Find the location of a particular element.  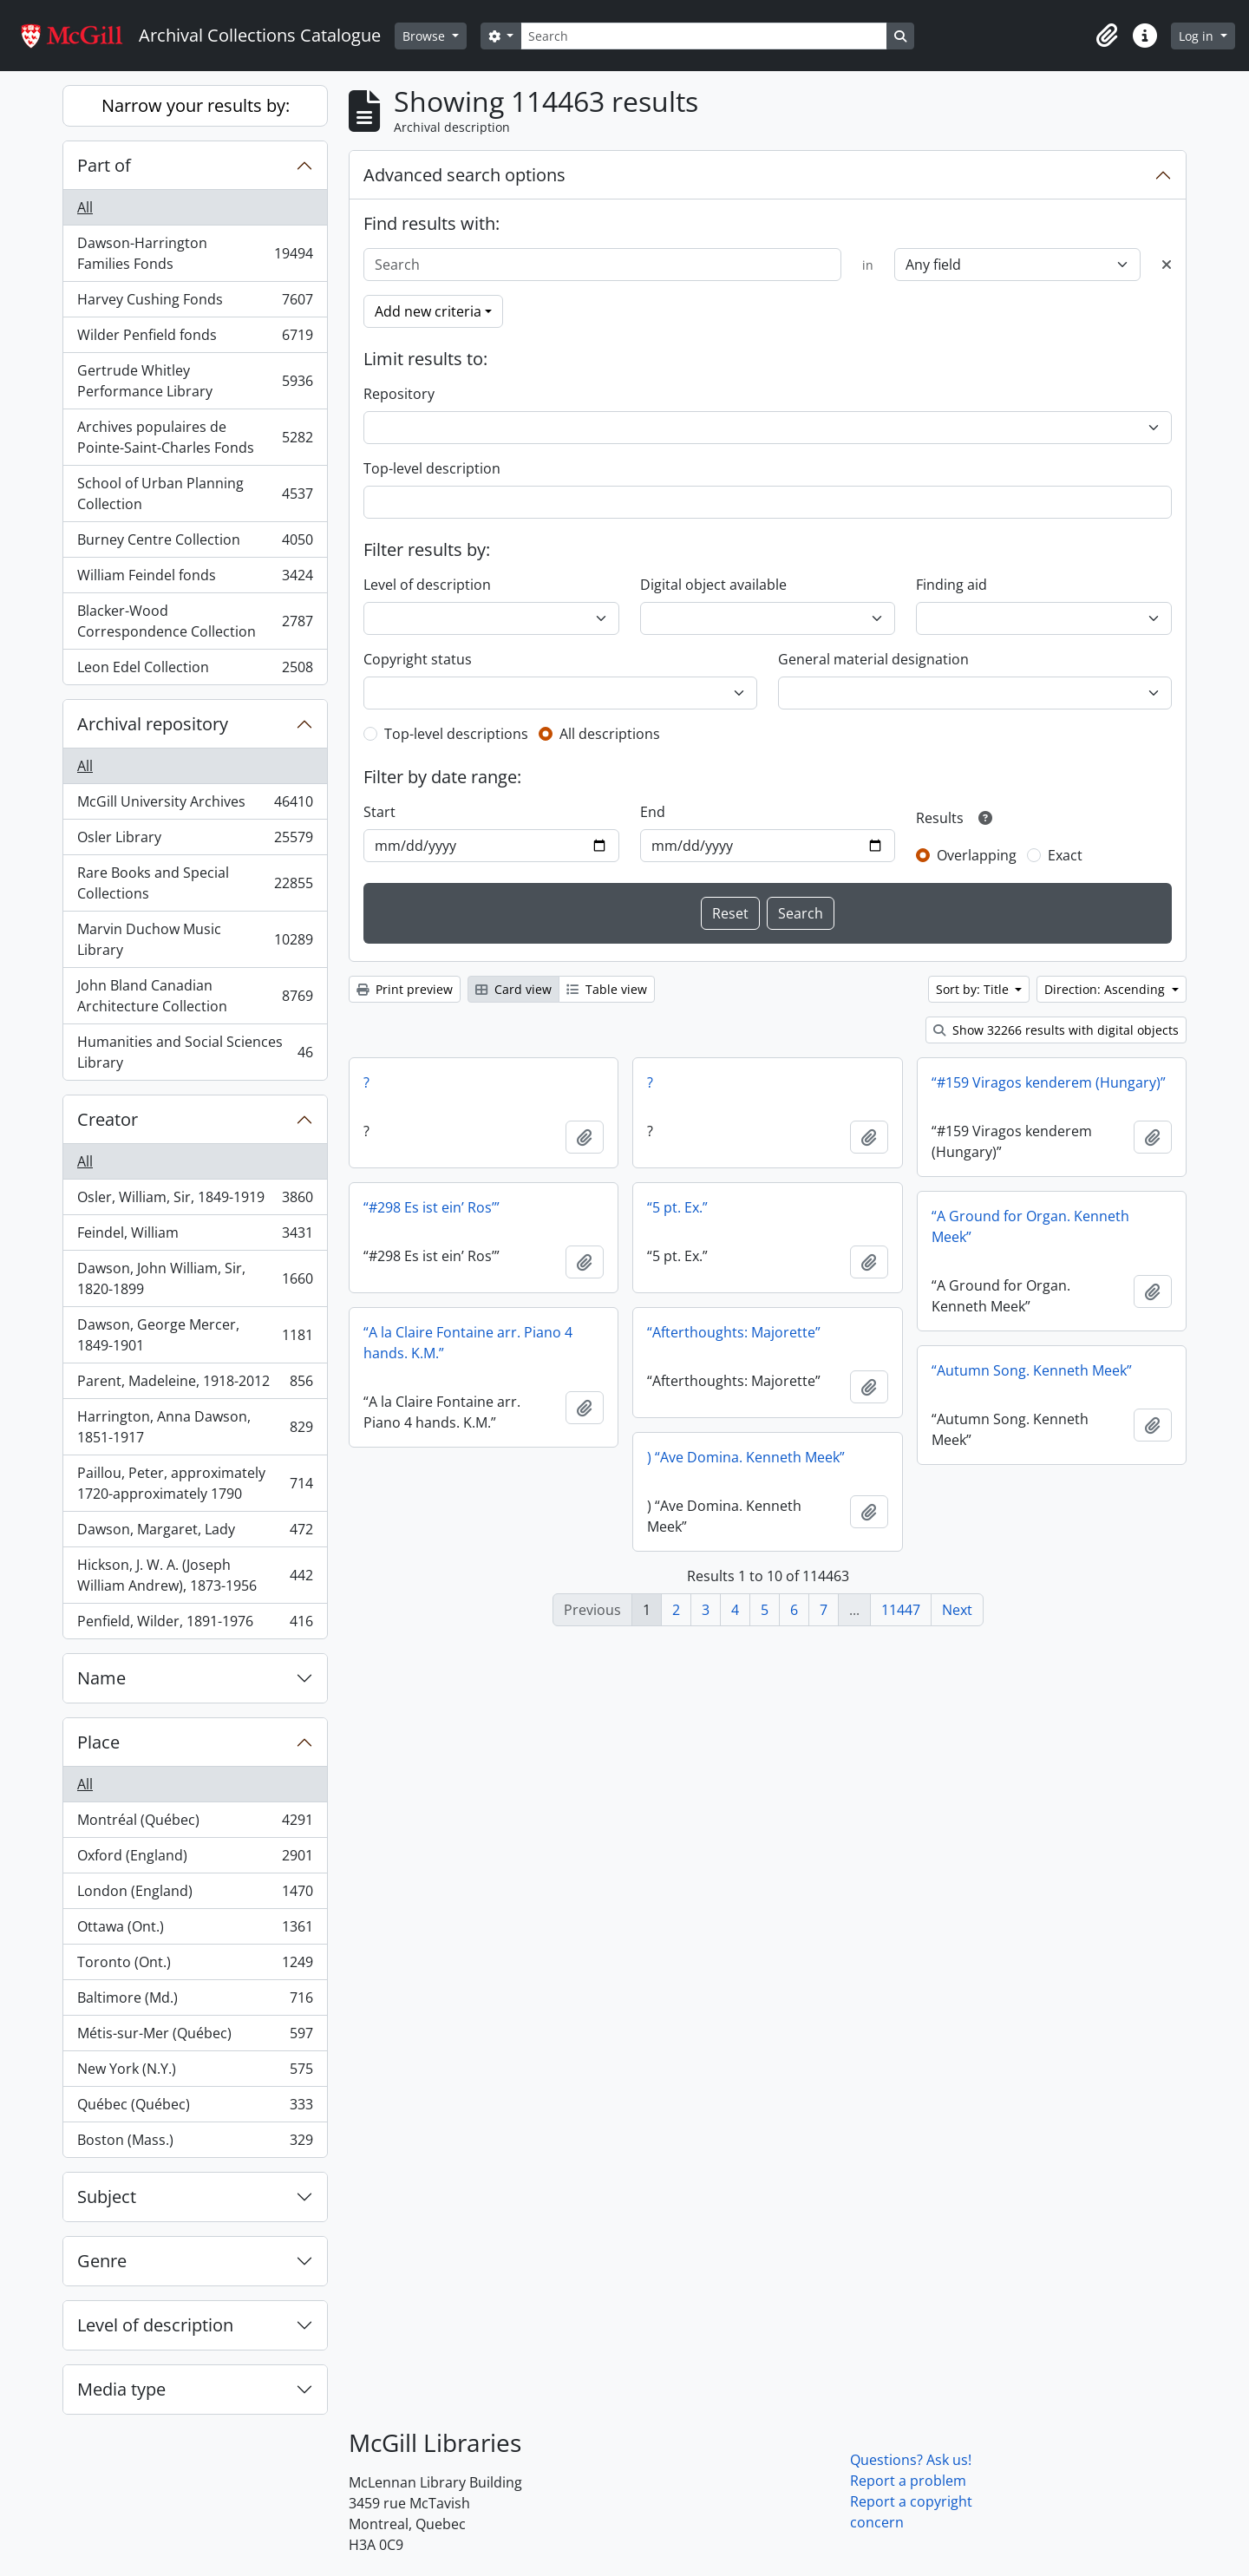

General material designation is located at coordinates (873, 659).